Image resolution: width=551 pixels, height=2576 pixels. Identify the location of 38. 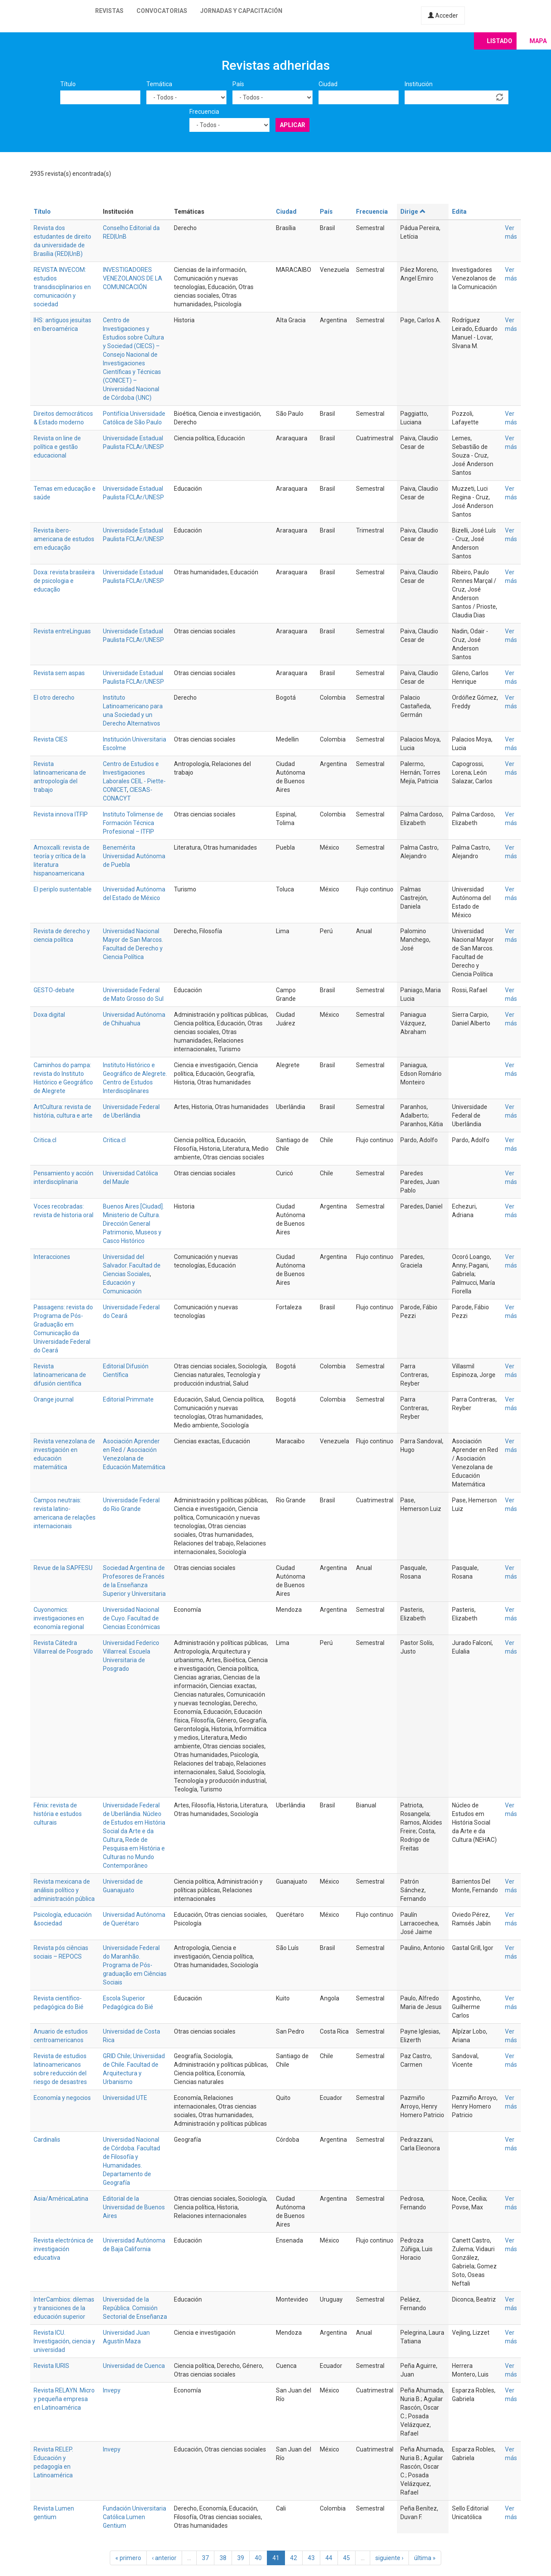
(223, 2557).